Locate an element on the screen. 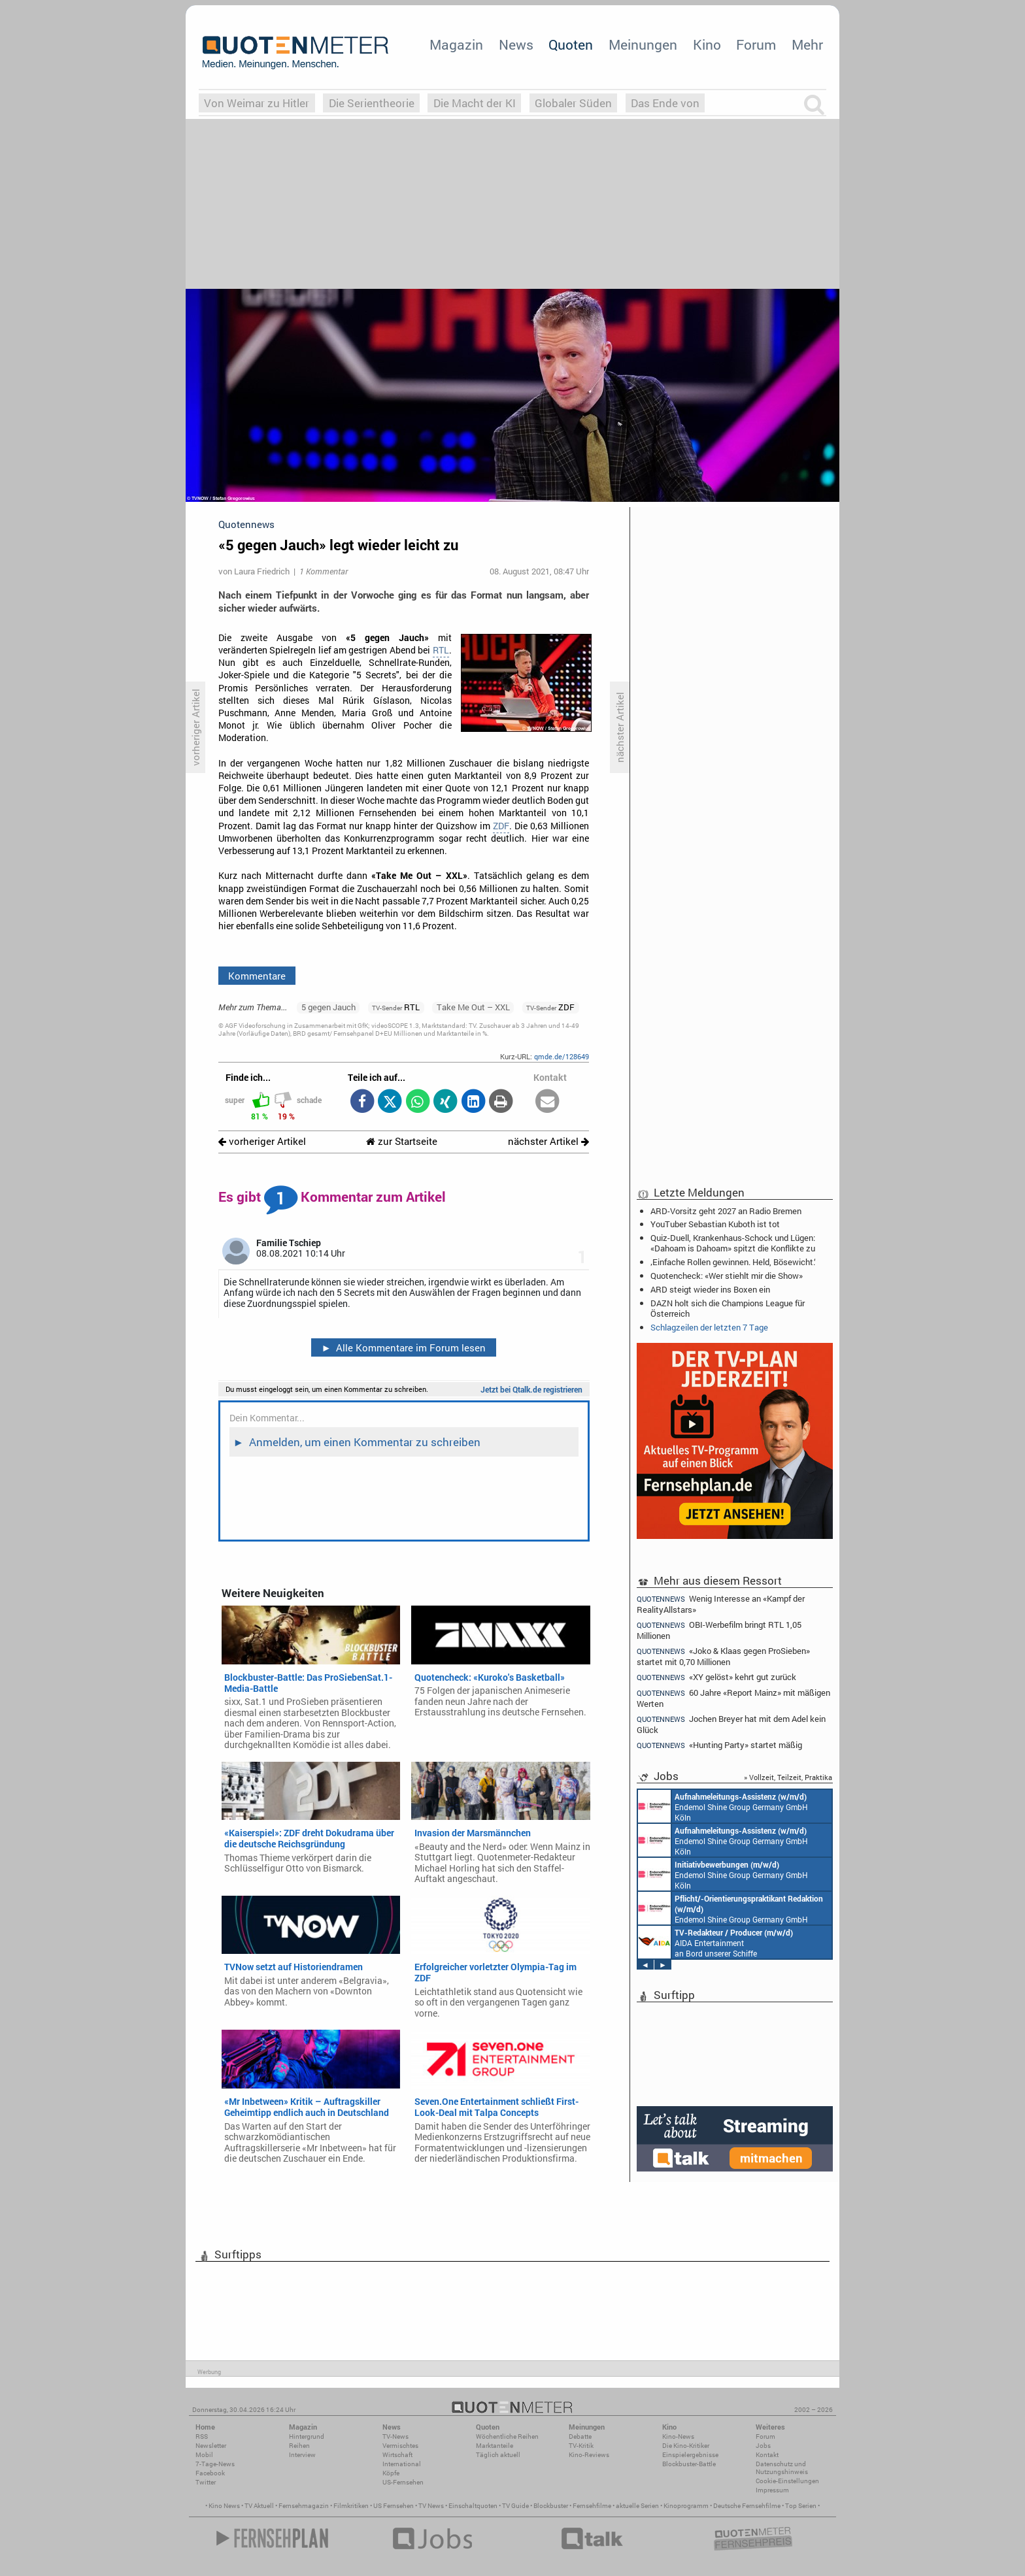  nächster Artikel is located at coordinates (548, 1141).